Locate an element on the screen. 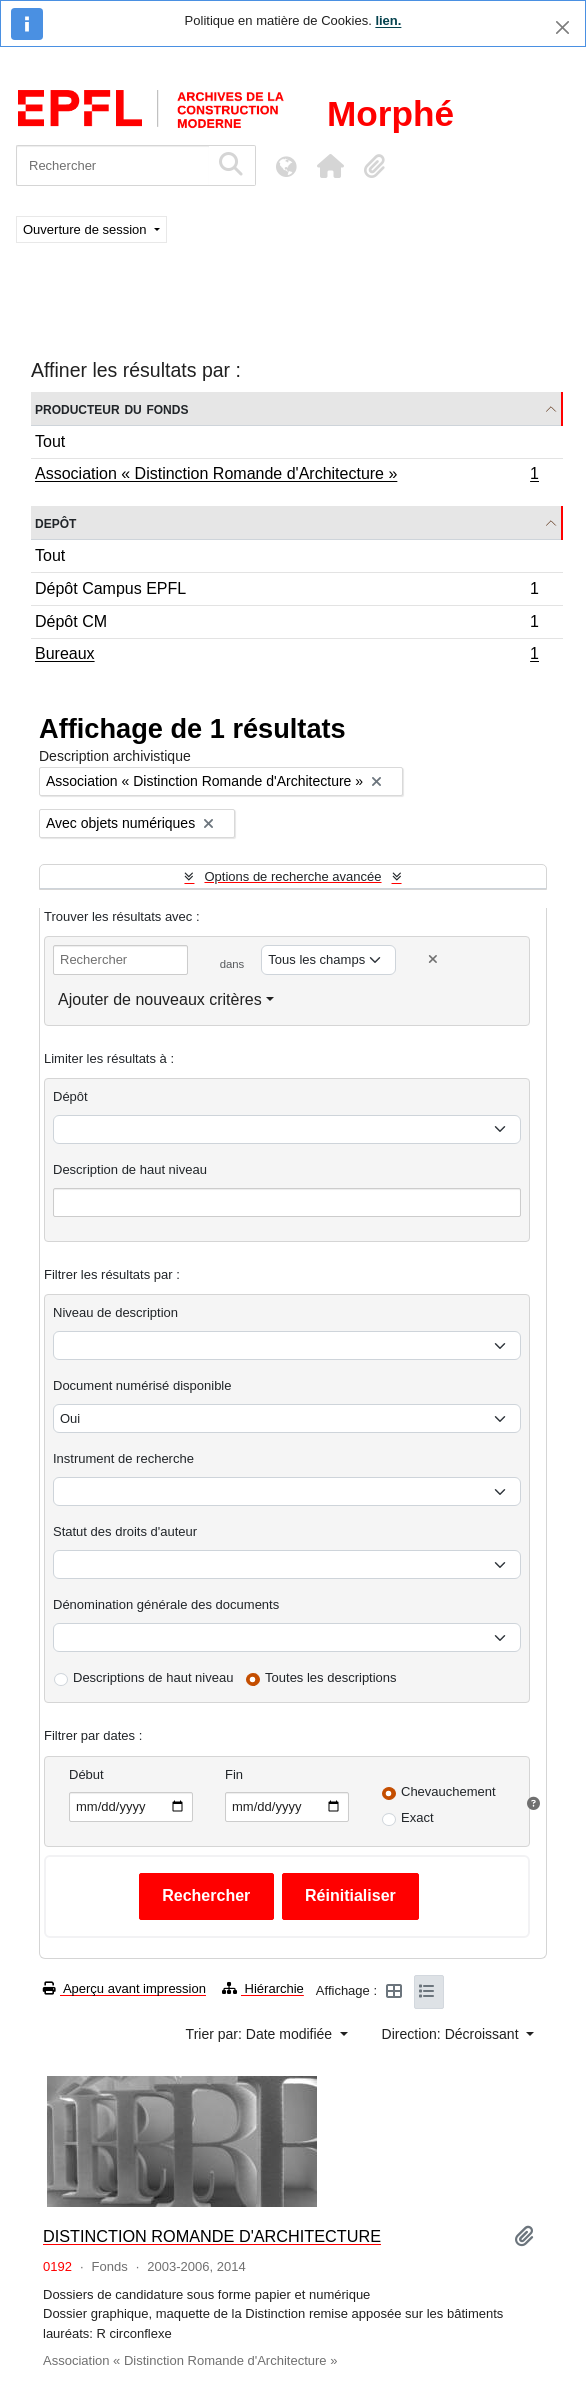  Description de haut niveau is located at coordinates (130, 1169).